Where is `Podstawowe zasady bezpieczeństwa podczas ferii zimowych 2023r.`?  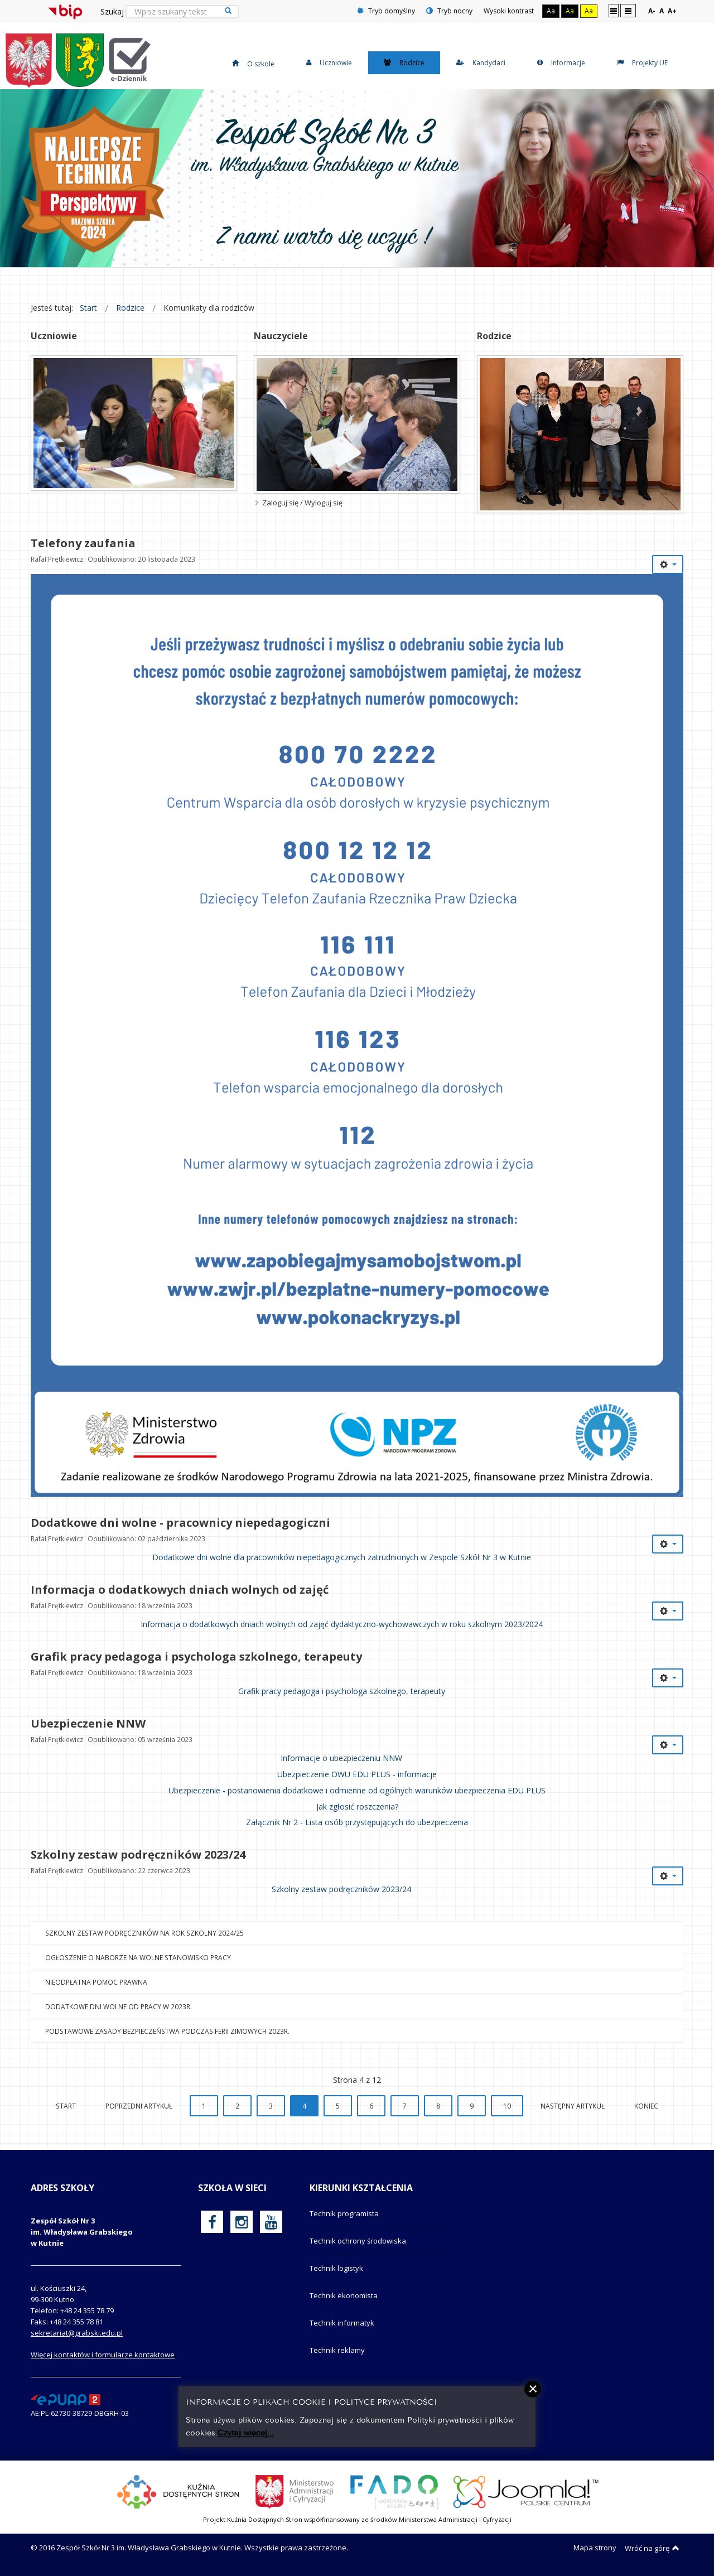
Podstawowe zasady bezpieczeństwa podczas ferii zimowych 2023r. is located at coordinates (167, 2031).